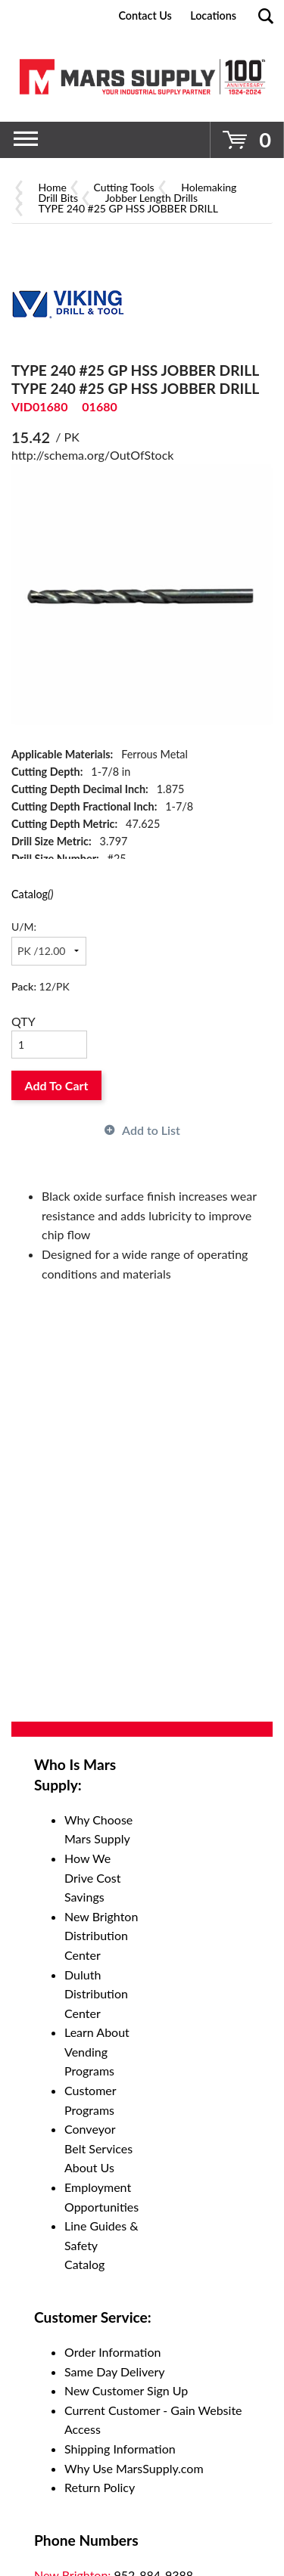 The width and height of the screenshot is (284, 2576). I want to click on New Brighton Distribution Center, so click(101, 1935).